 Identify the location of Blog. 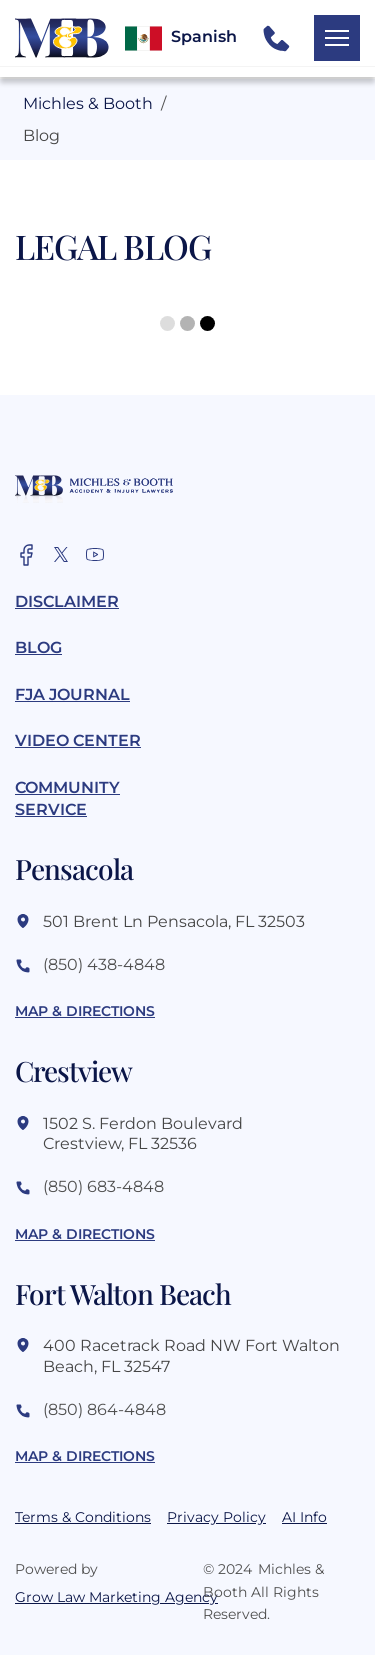
(38, 647).